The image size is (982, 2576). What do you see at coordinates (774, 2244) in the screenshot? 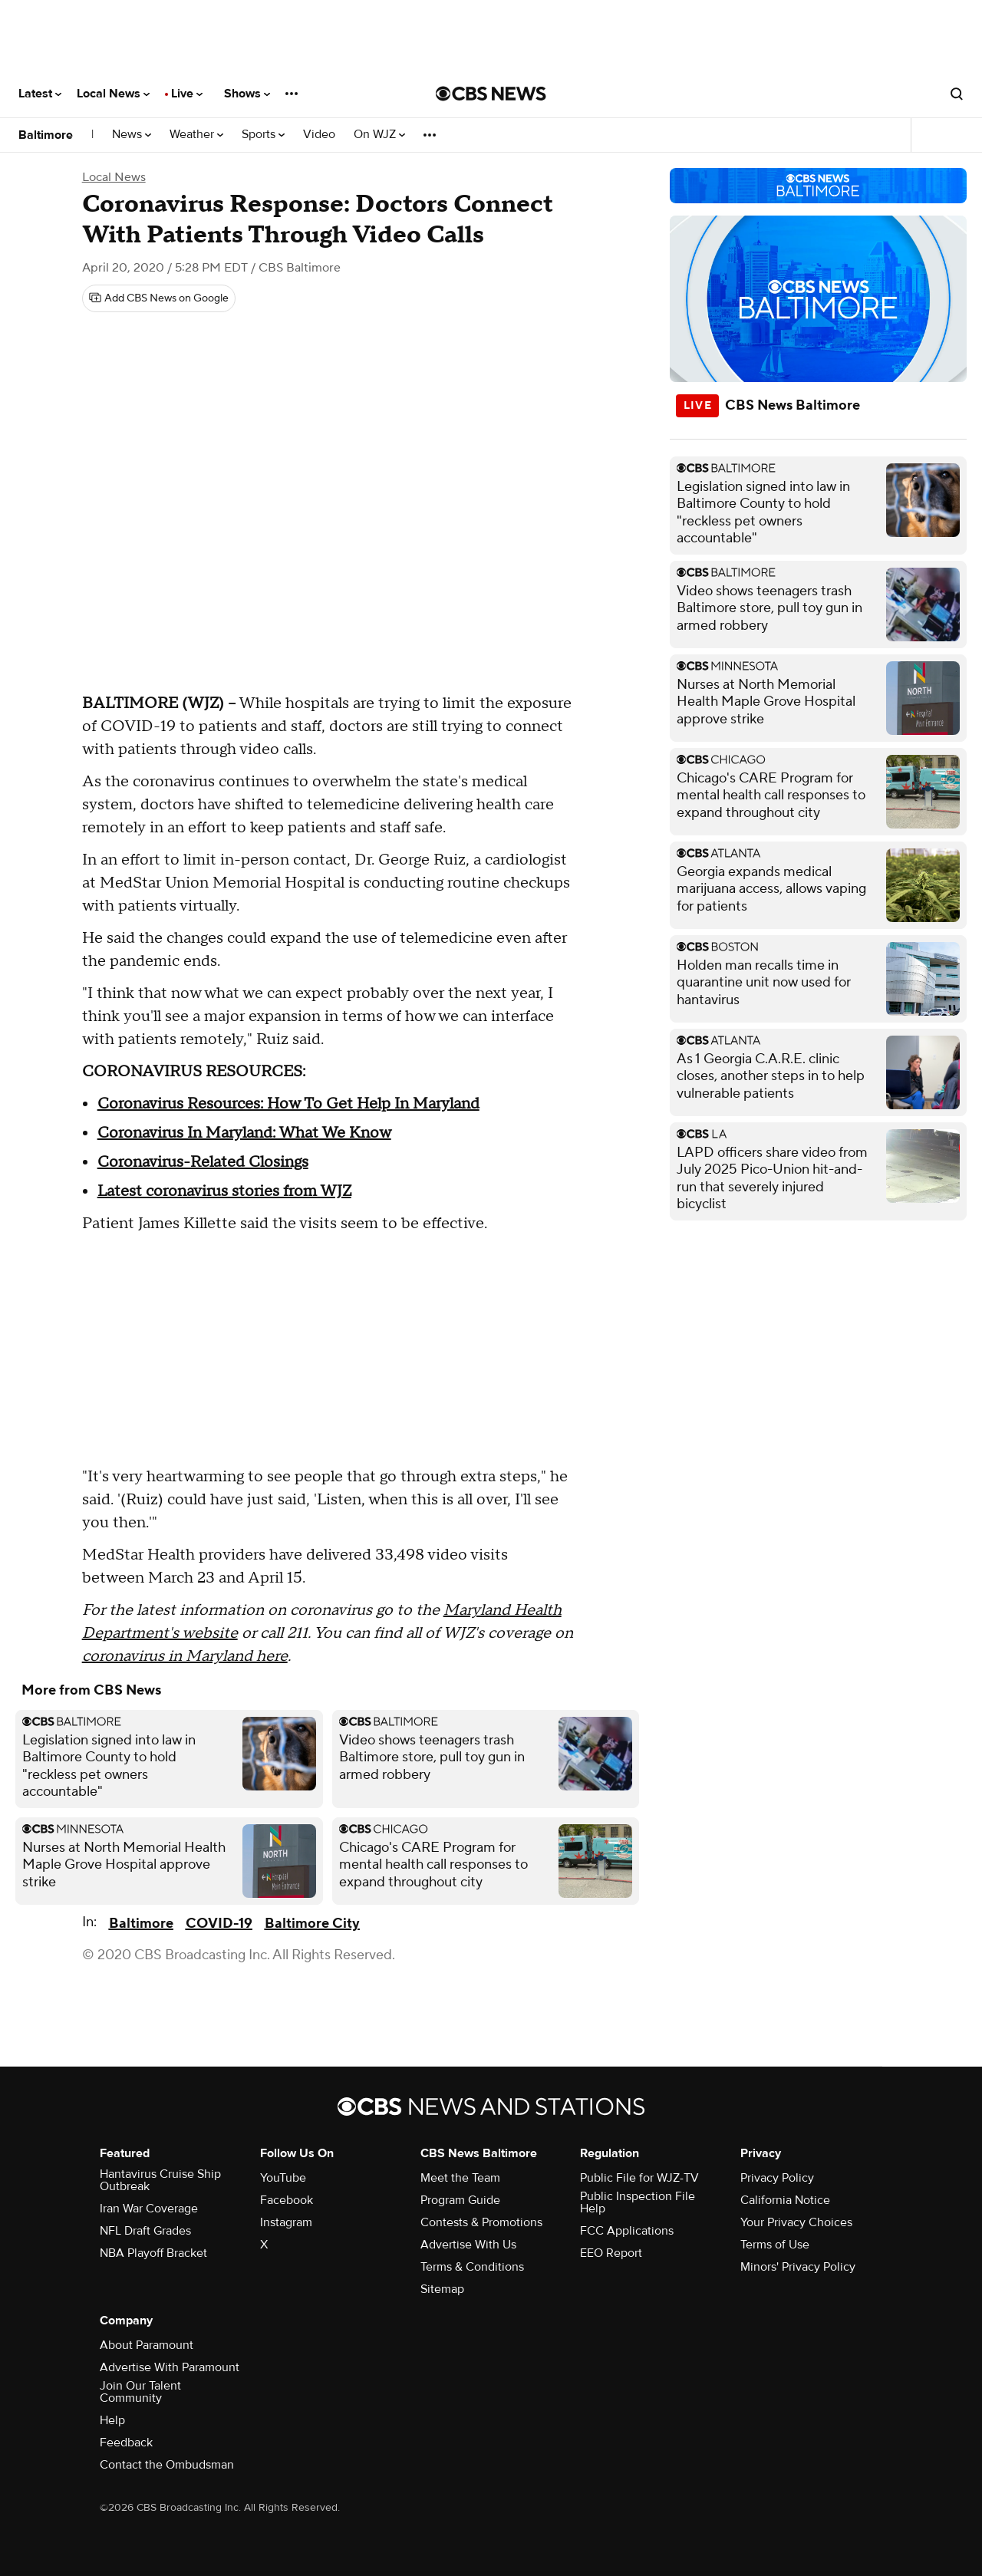
I see `Terms of Use` at bounding box center [774, 2244].